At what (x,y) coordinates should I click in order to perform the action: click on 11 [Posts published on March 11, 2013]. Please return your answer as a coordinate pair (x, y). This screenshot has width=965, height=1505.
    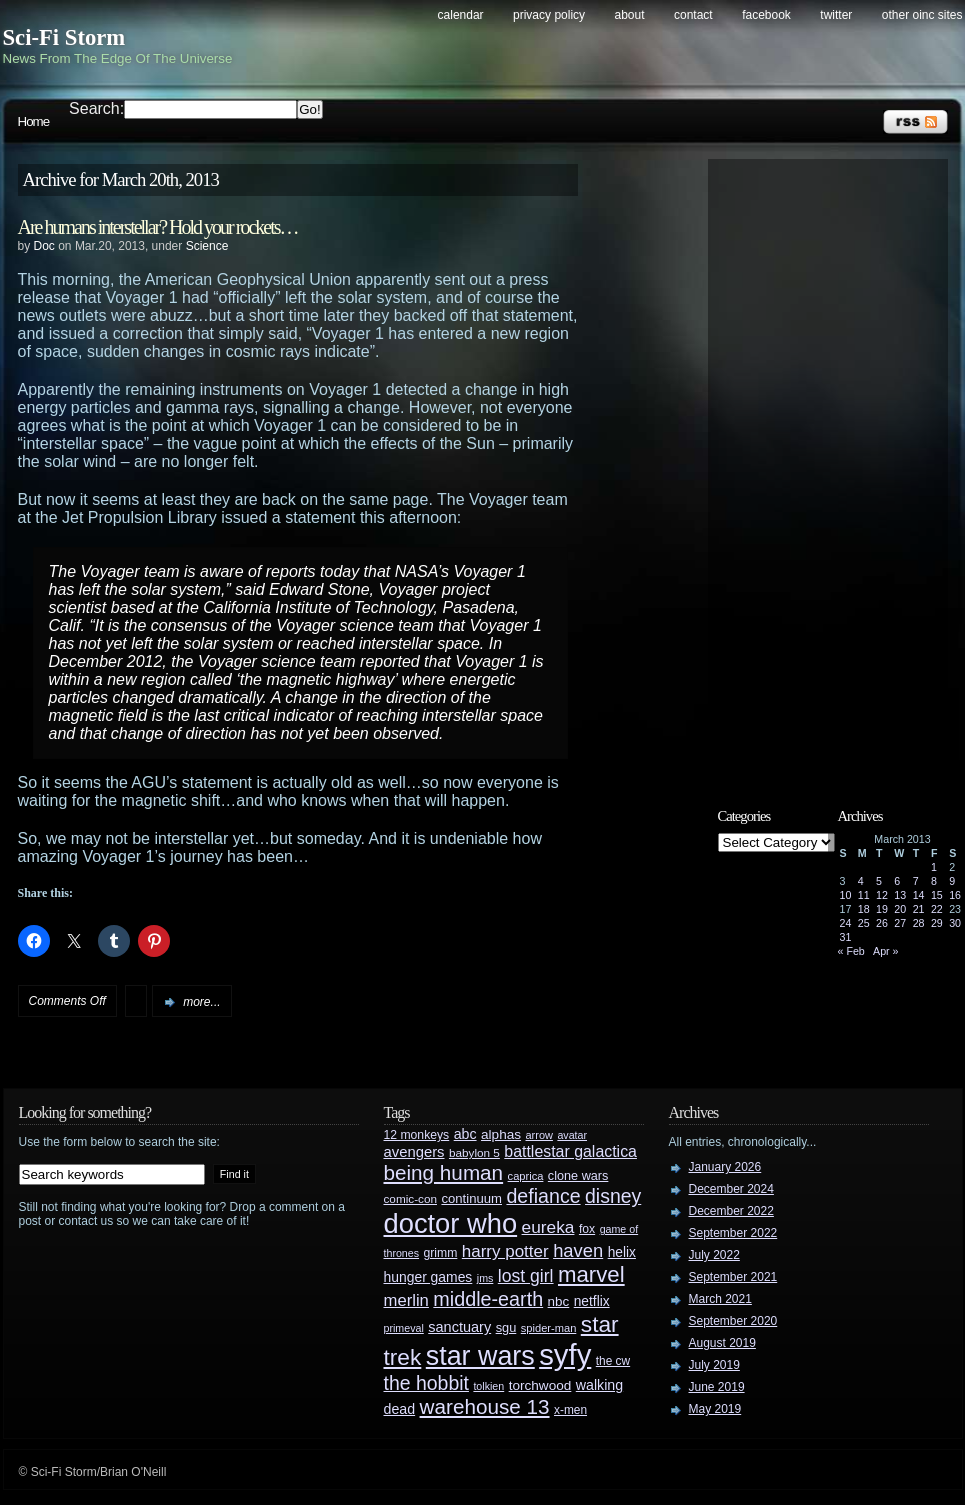
    Looking at the image, I should click on (864, 895).